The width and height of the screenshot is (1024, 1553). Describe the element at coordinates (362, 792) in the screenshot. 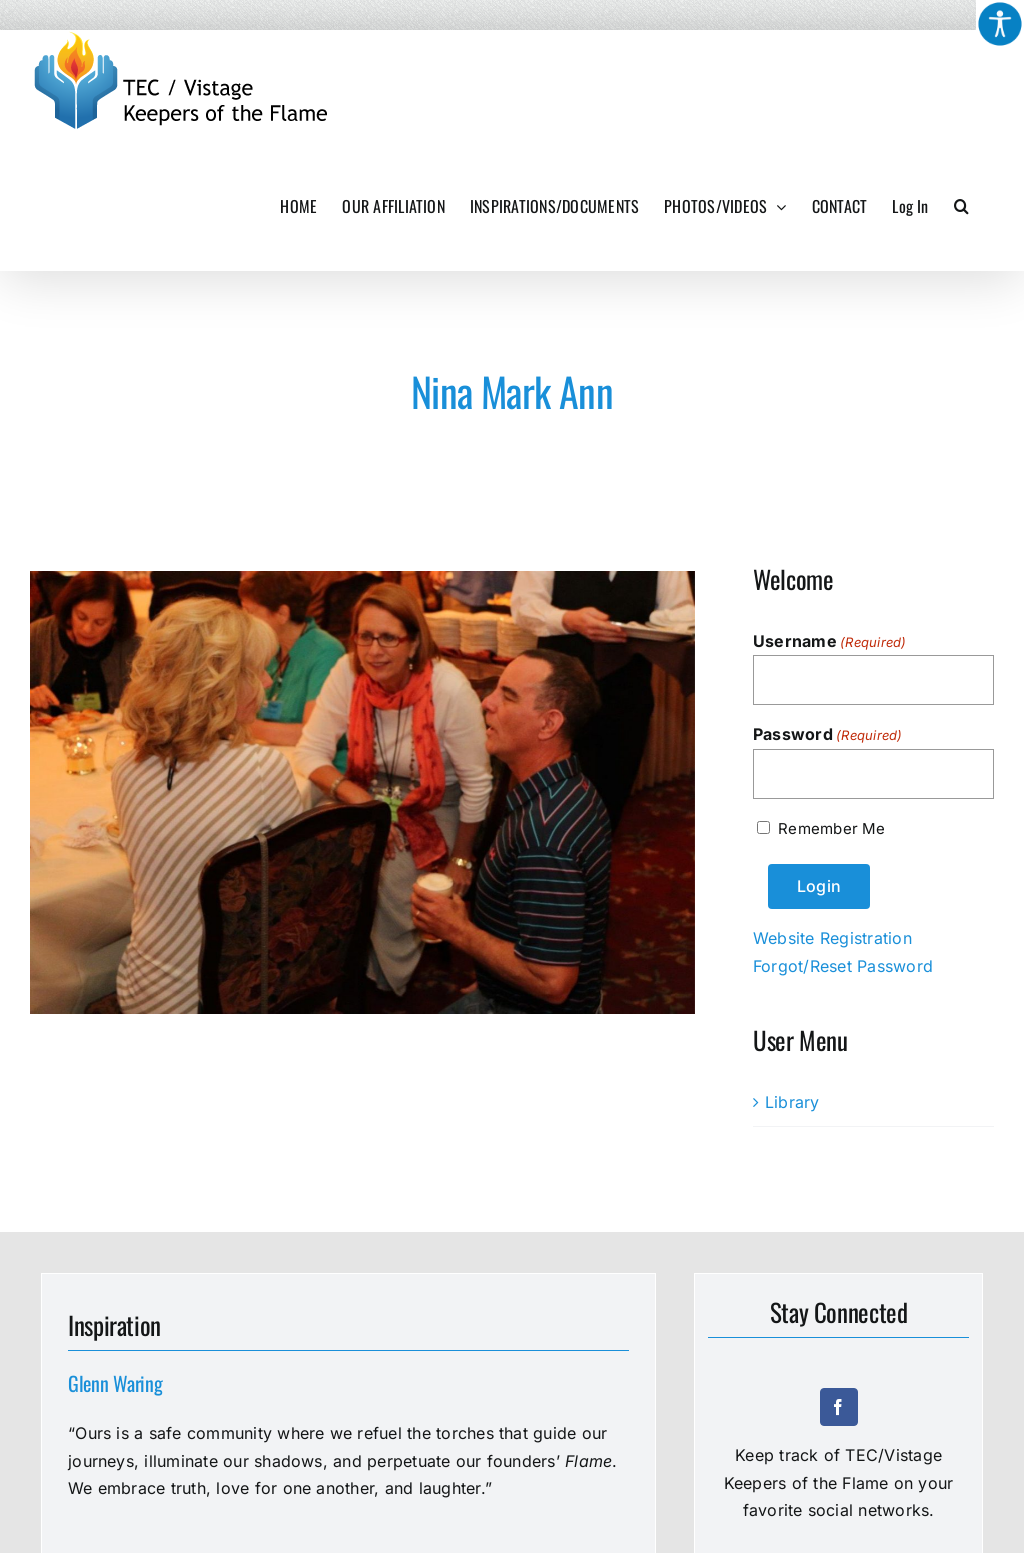

I see `[2015-2470-Nina-Mark-Ann]` at that location.